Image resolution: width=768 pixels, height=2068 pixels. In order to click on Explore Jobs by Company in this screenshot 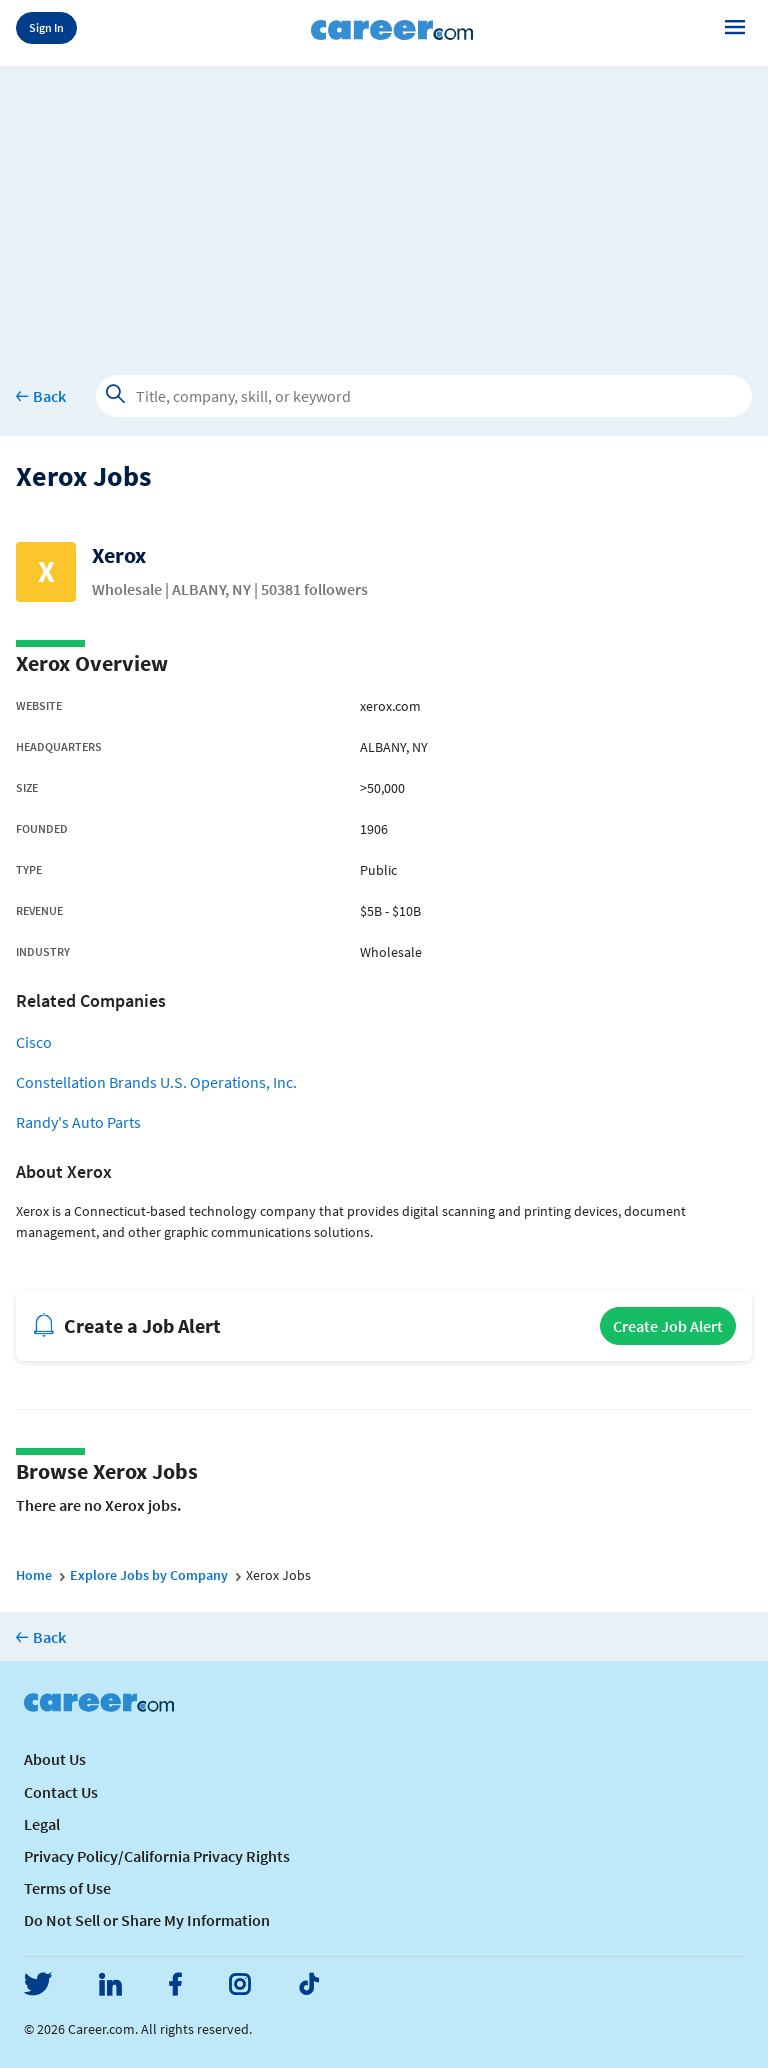, I will do `click(149, 1575)`.